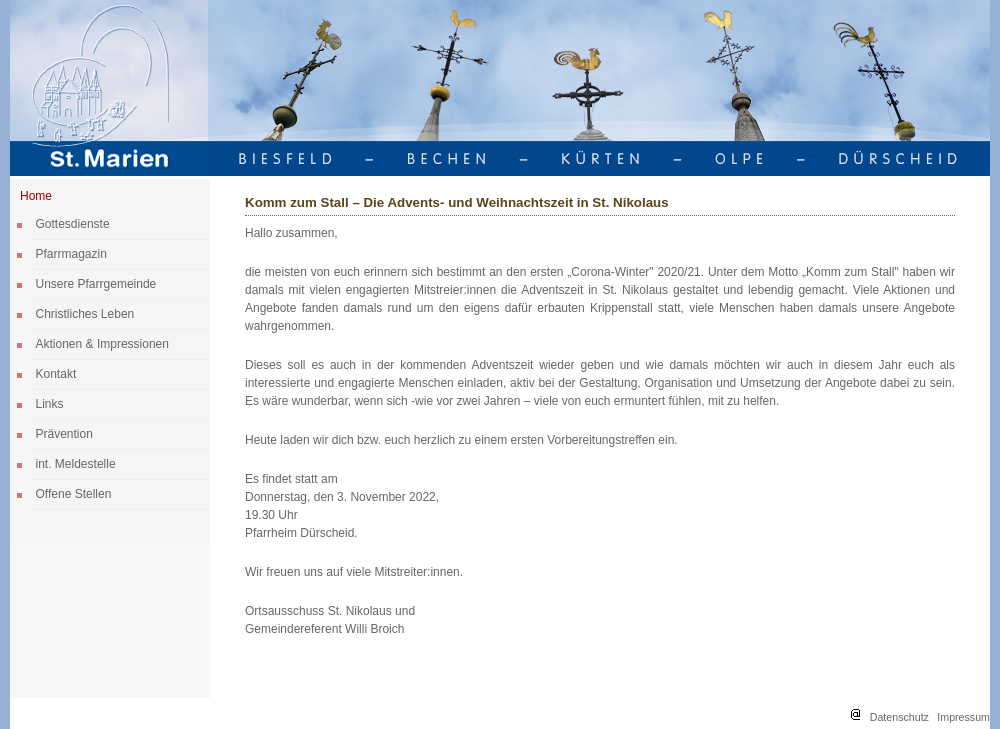 Image resolution: width=1000 pixels, height=729 pixels. Describe the element at coordinates (963, 717) in the screenshot. I see `Impressum` at that location.